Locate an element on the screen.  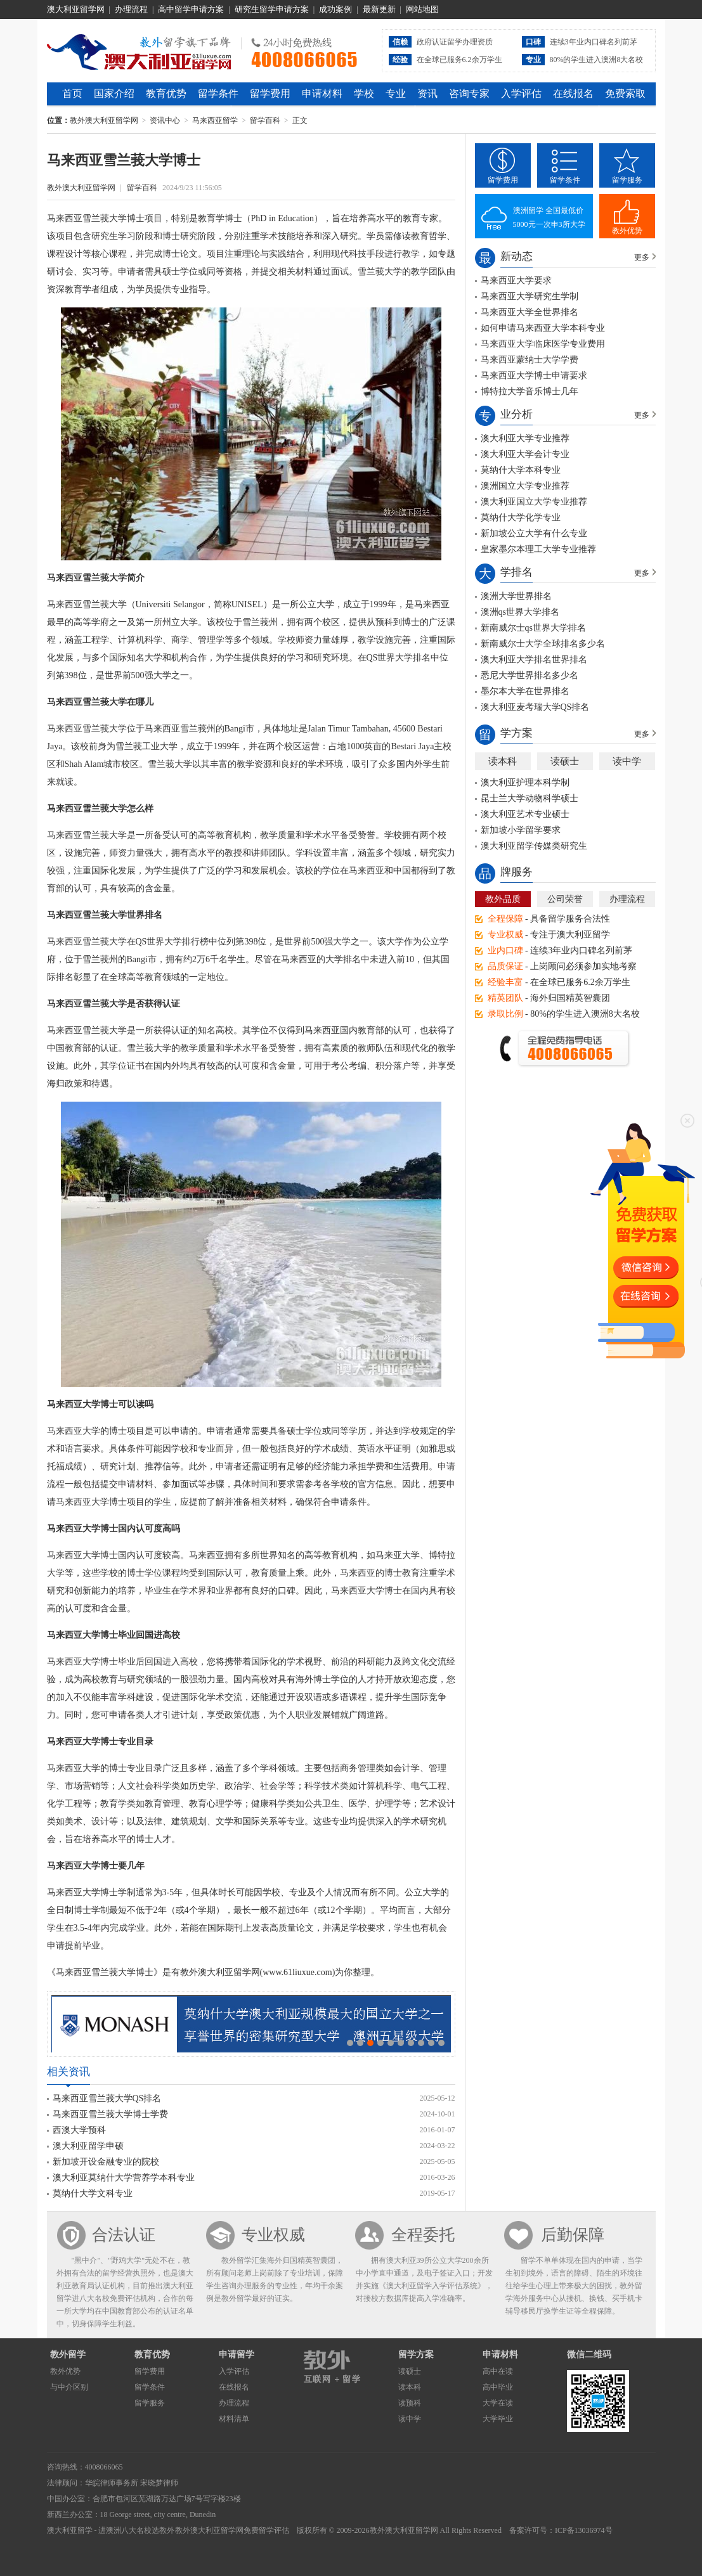
教外留学 is located at coordinates (68, 2354).